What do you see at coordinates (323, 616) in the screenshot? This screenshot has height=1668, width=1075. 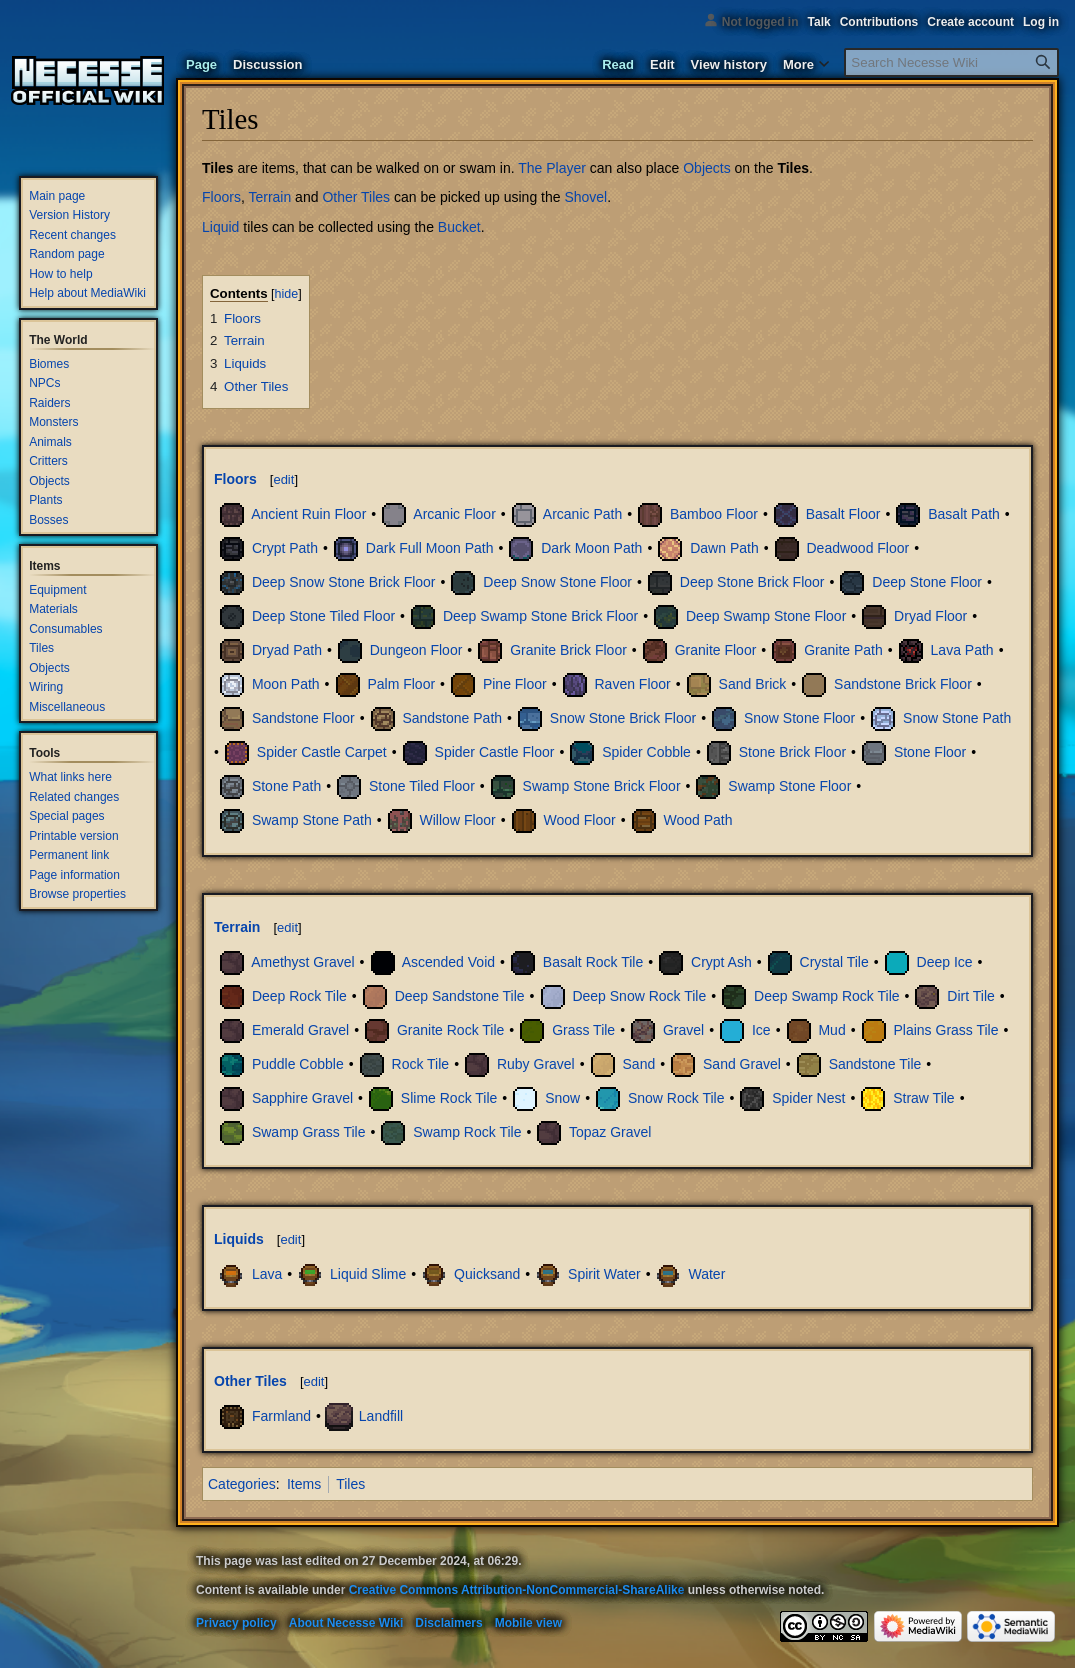 I see `Deep Stone Tiled Floor` at bounding box center [323, 616].